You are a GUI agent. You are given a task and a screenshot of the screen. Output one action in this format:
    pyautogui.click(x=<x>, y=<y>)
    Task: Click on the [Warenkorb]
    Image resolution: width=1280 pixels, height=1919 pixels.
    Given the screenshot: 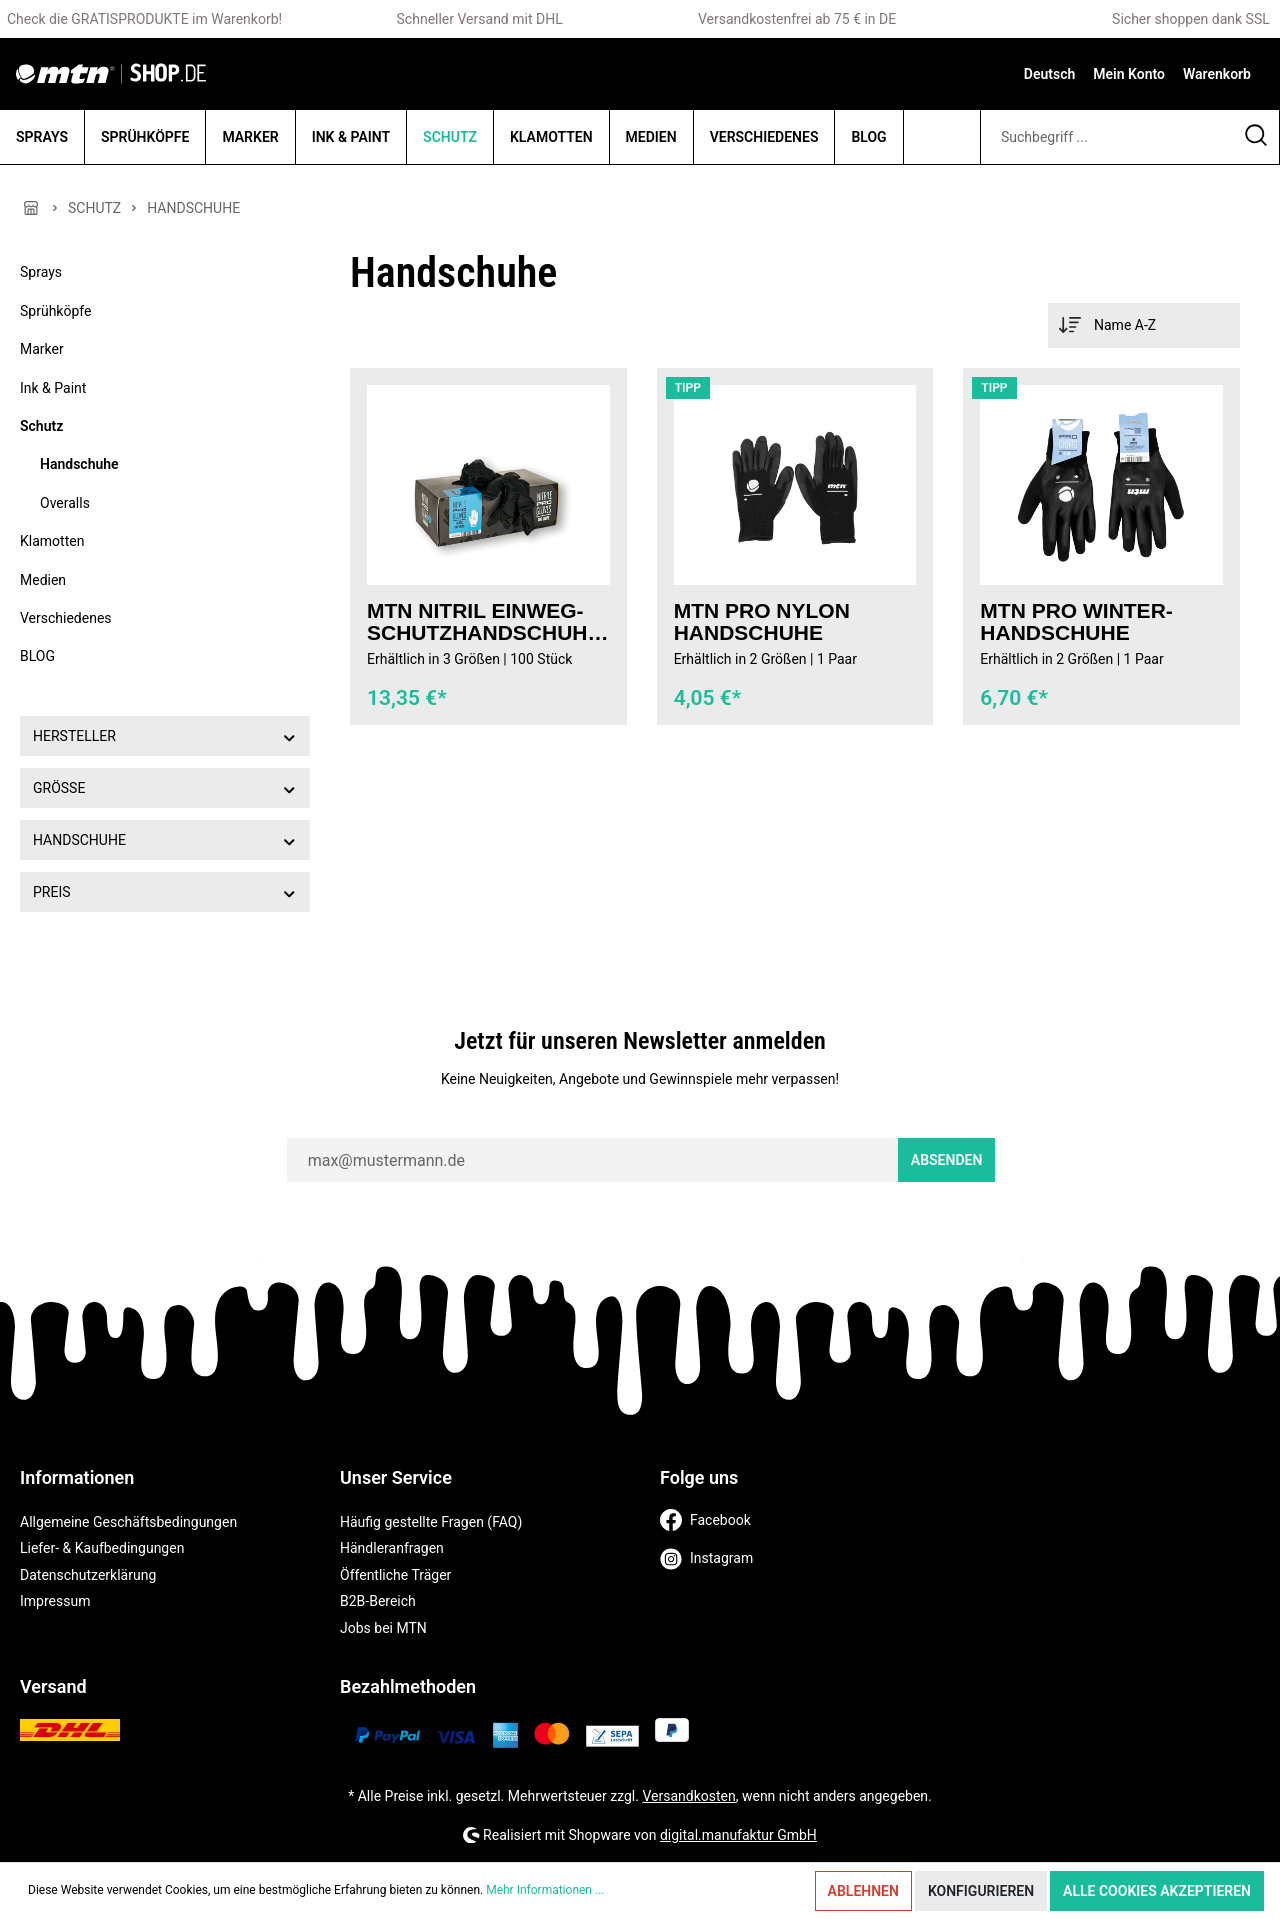 What is the action you would take?
    pyautogui.click(x=1217, y=74)
    